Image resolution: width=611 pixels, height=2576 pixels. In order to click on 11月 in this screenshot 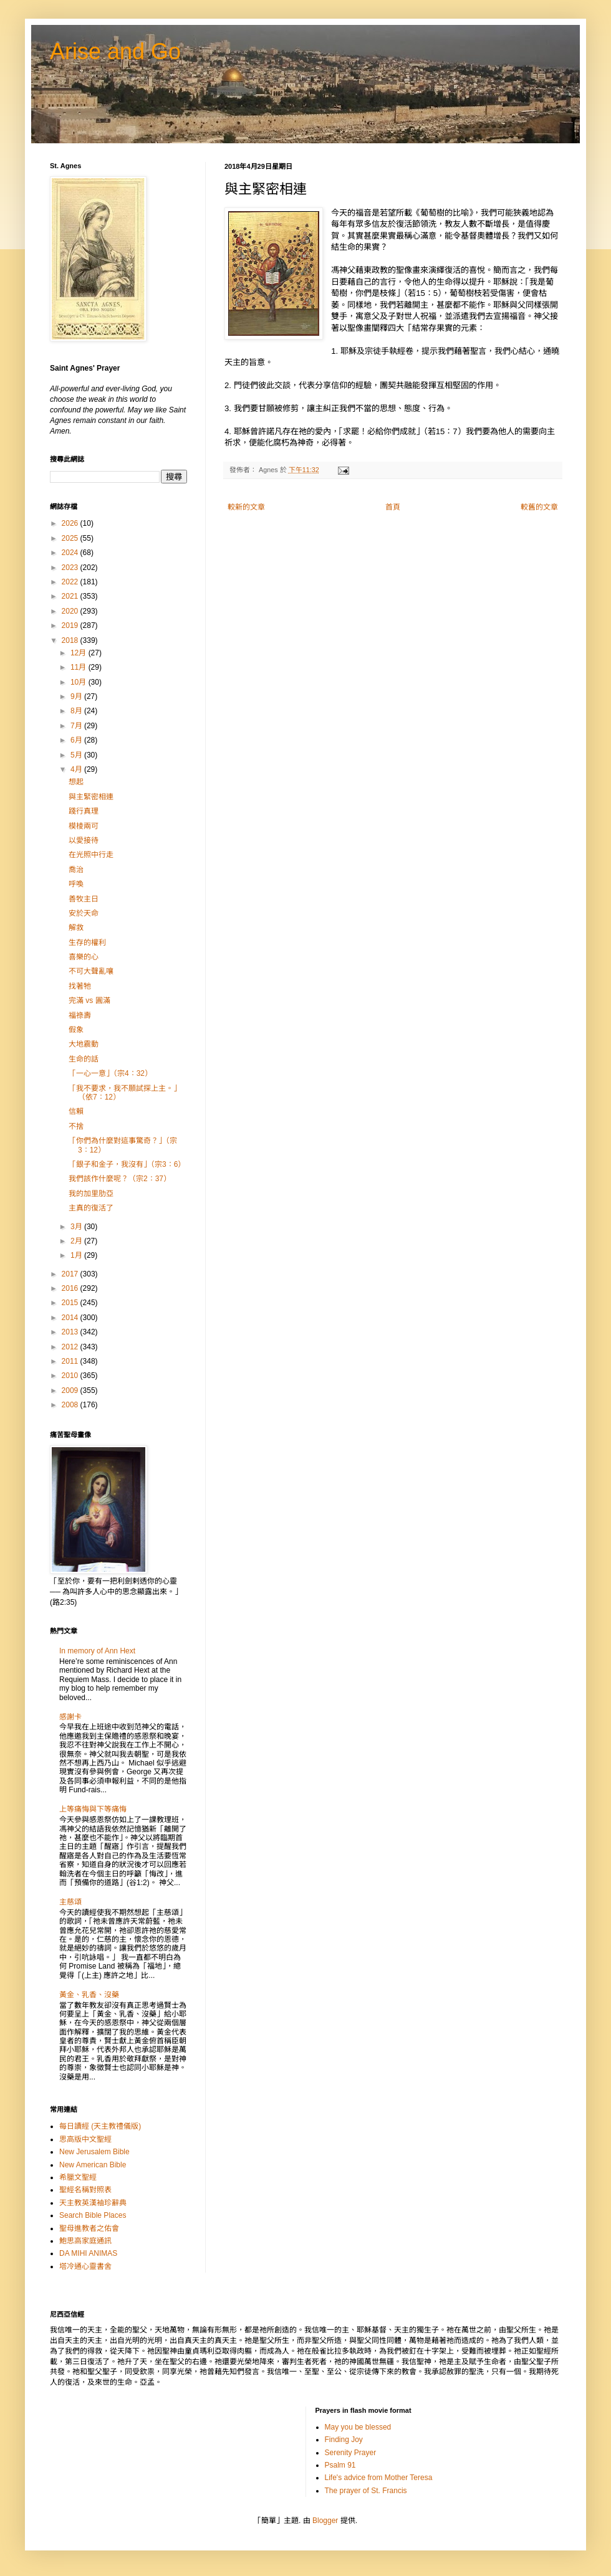, I will do `click(79, 667)`.